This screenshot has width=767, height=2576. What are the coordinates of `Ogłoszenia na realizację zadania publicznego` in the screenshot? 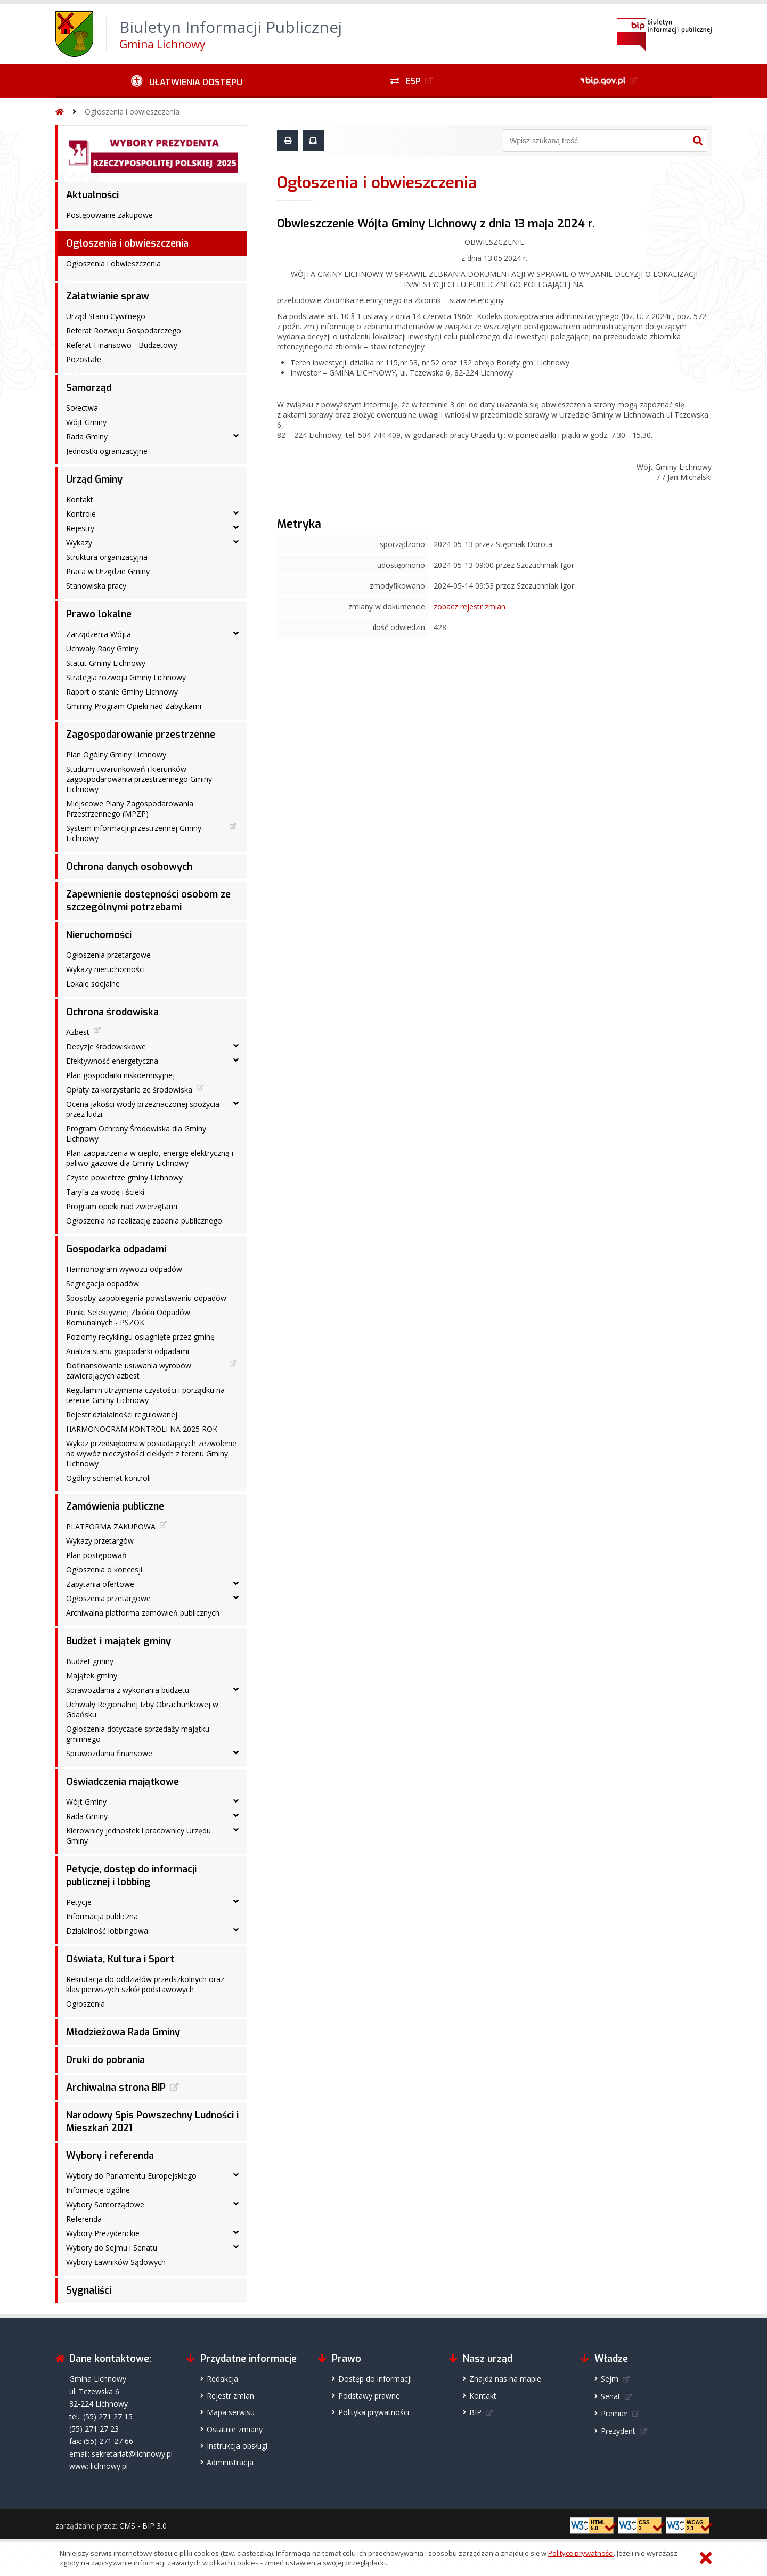 It's located at (144, 1221).